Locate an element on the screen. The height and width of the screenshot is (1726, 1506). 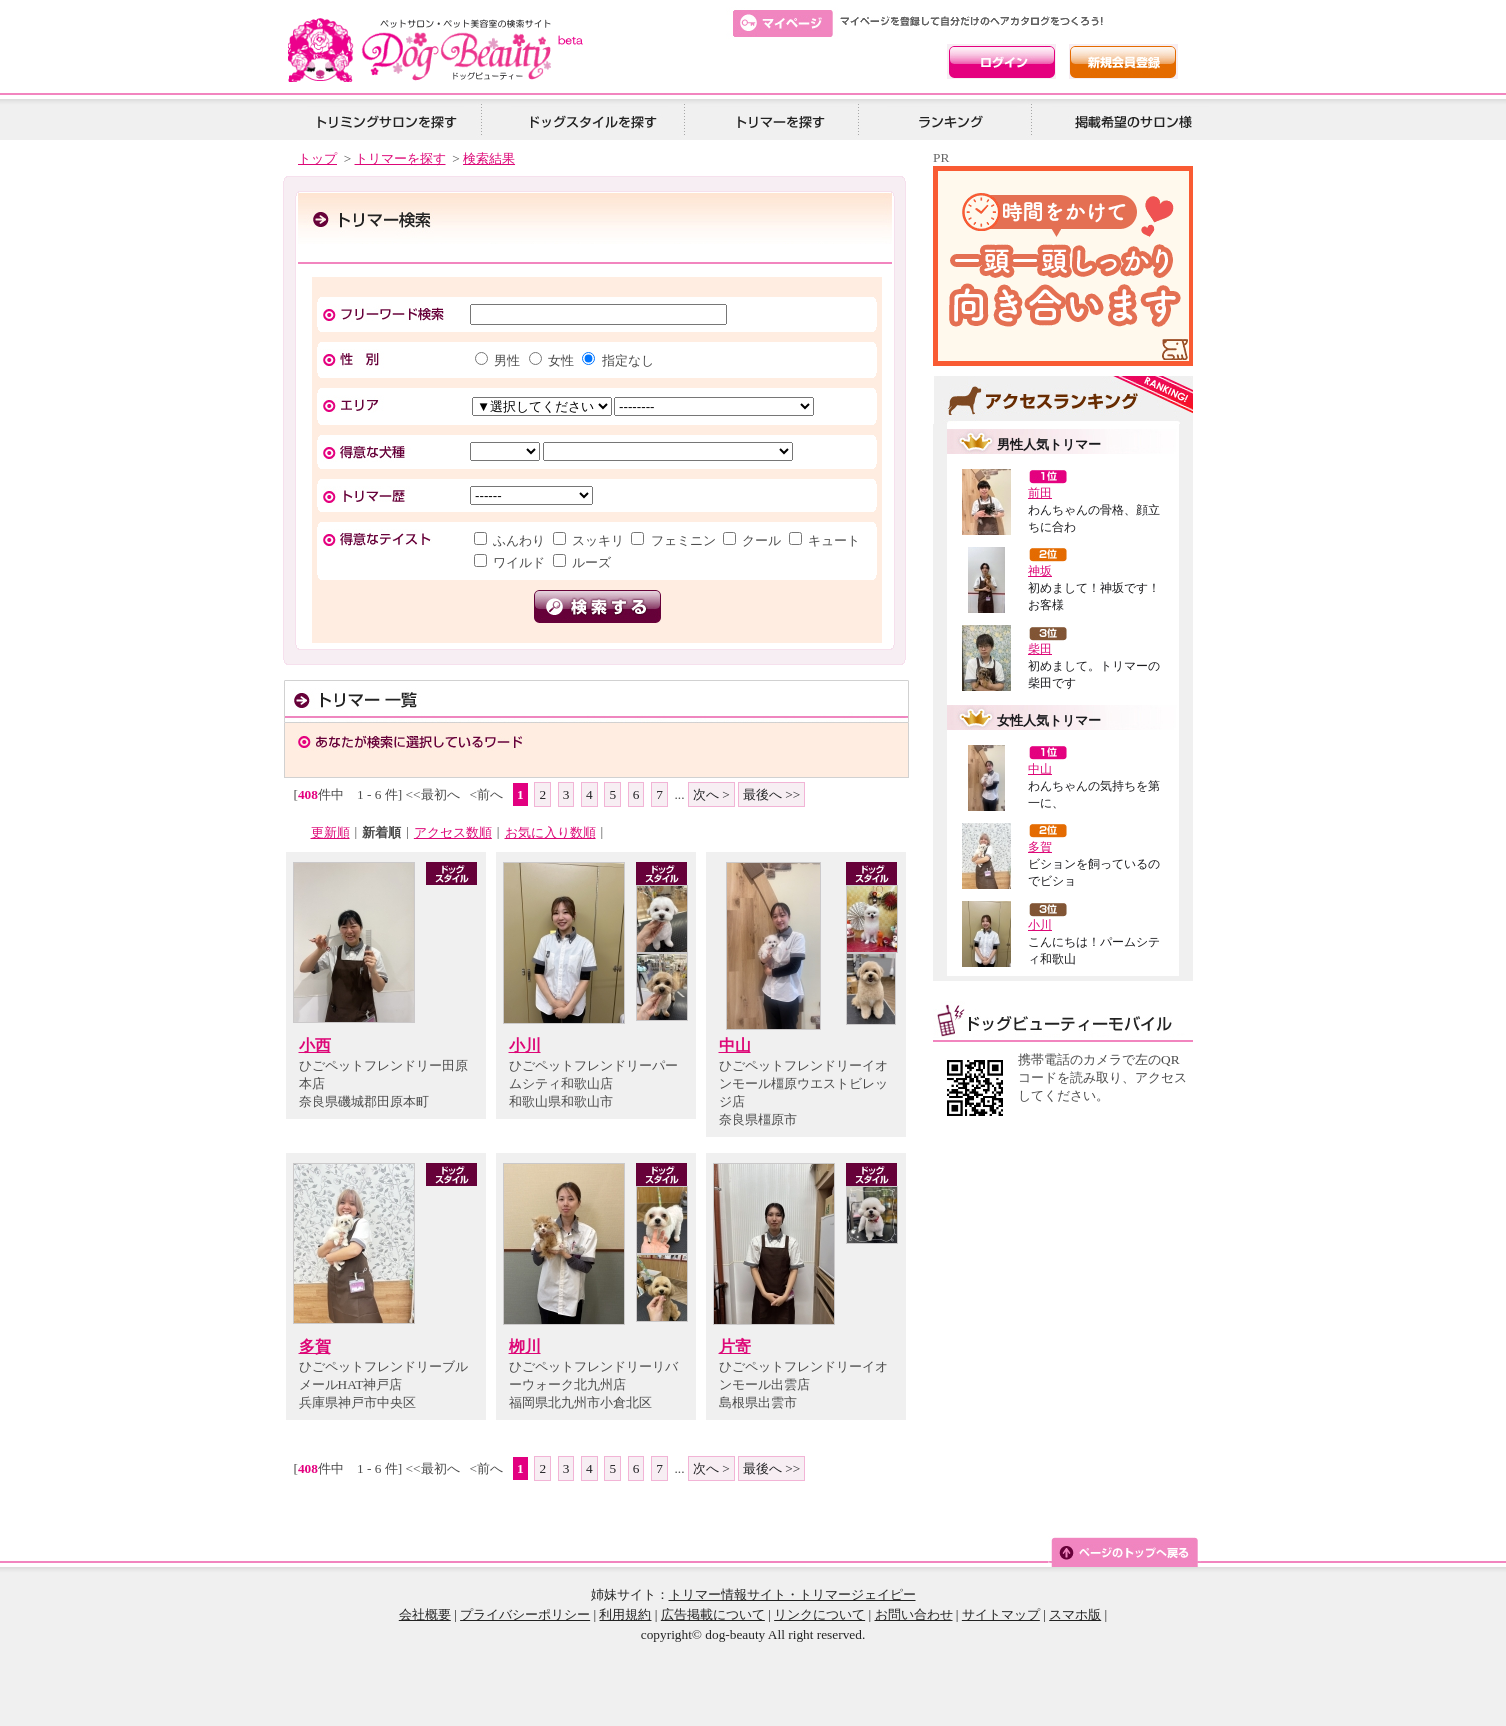
キュート is located at coordinates (832, 540).